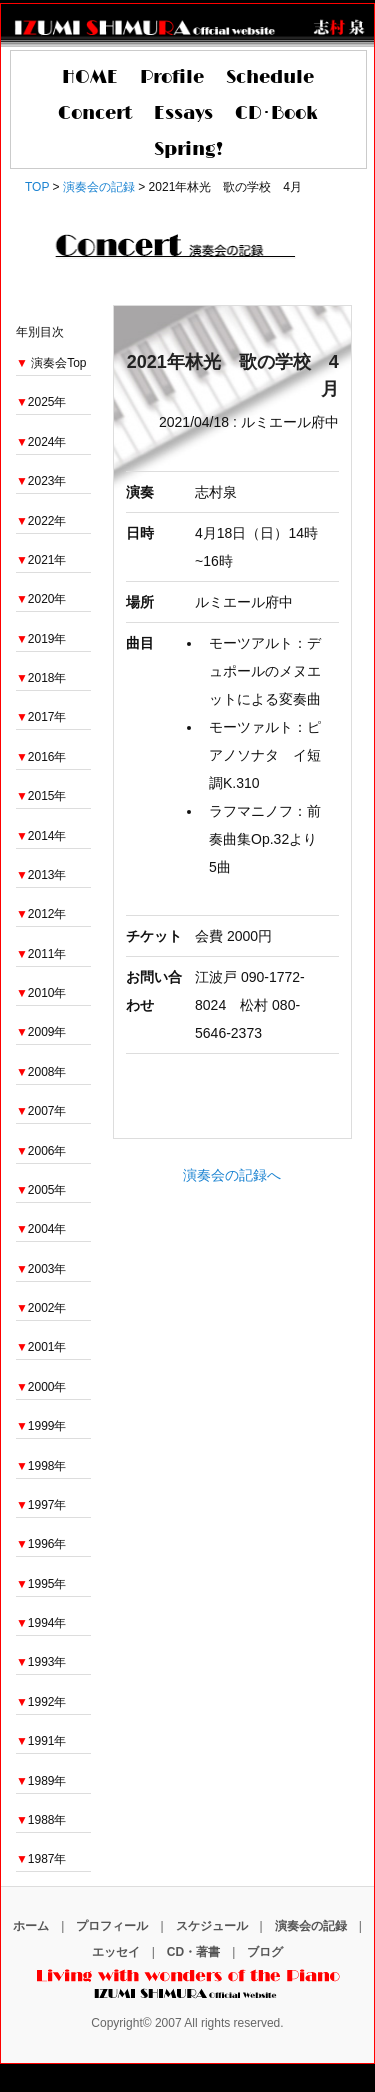  Describe the element at coordinates (116, 1952) in the screenshot. I see `エッセイ` at that location.